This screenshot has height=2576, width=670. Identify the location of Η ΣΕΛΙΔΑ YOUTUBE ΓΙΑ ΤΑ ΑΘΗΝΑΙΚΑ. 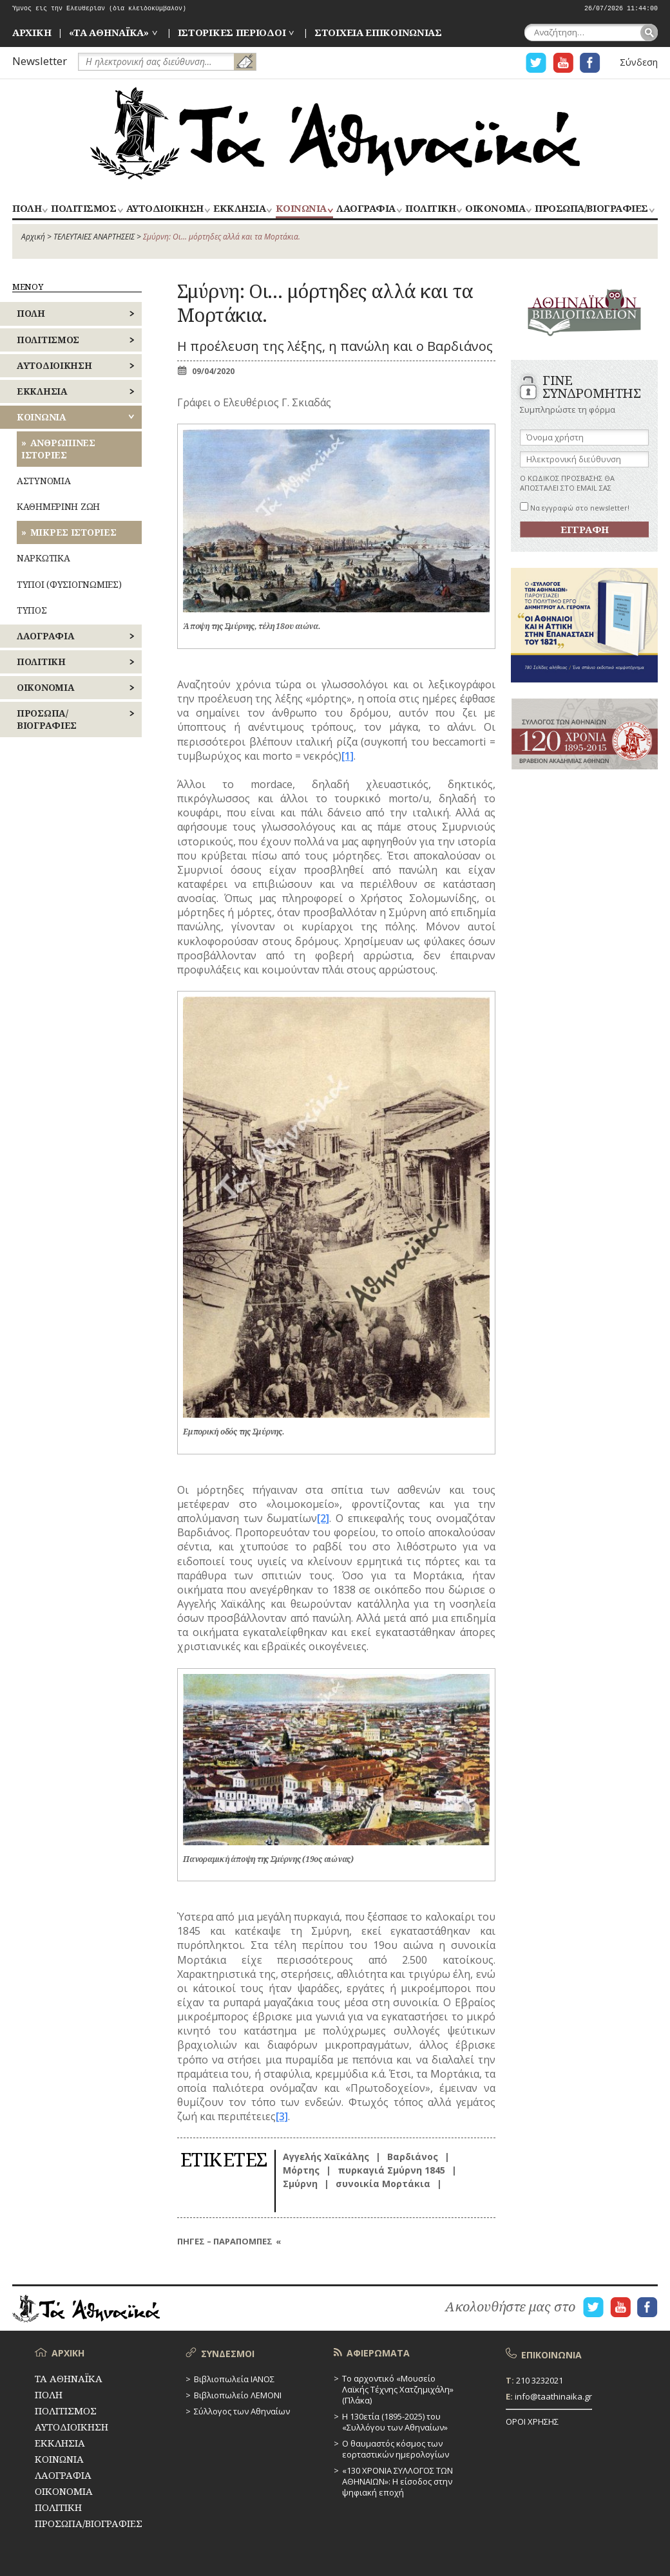
(563, 63).